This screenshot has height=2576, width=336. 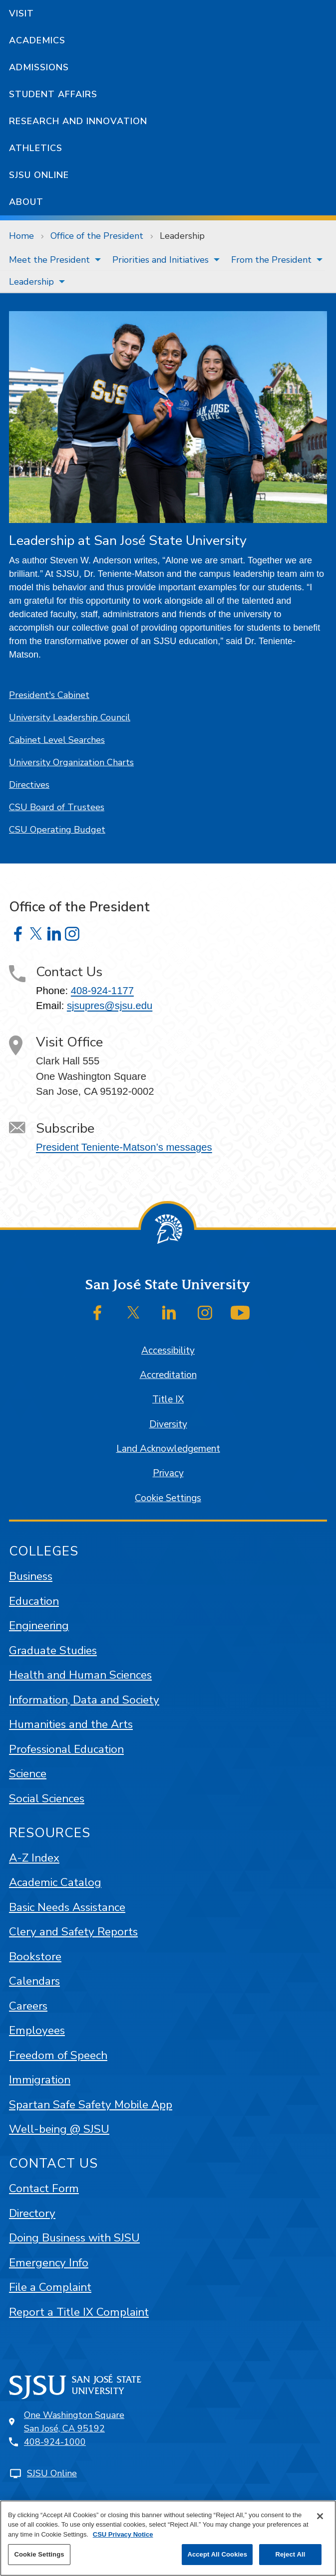 I want to click on Land Acknowledgement, so click(x=168, y=1448).